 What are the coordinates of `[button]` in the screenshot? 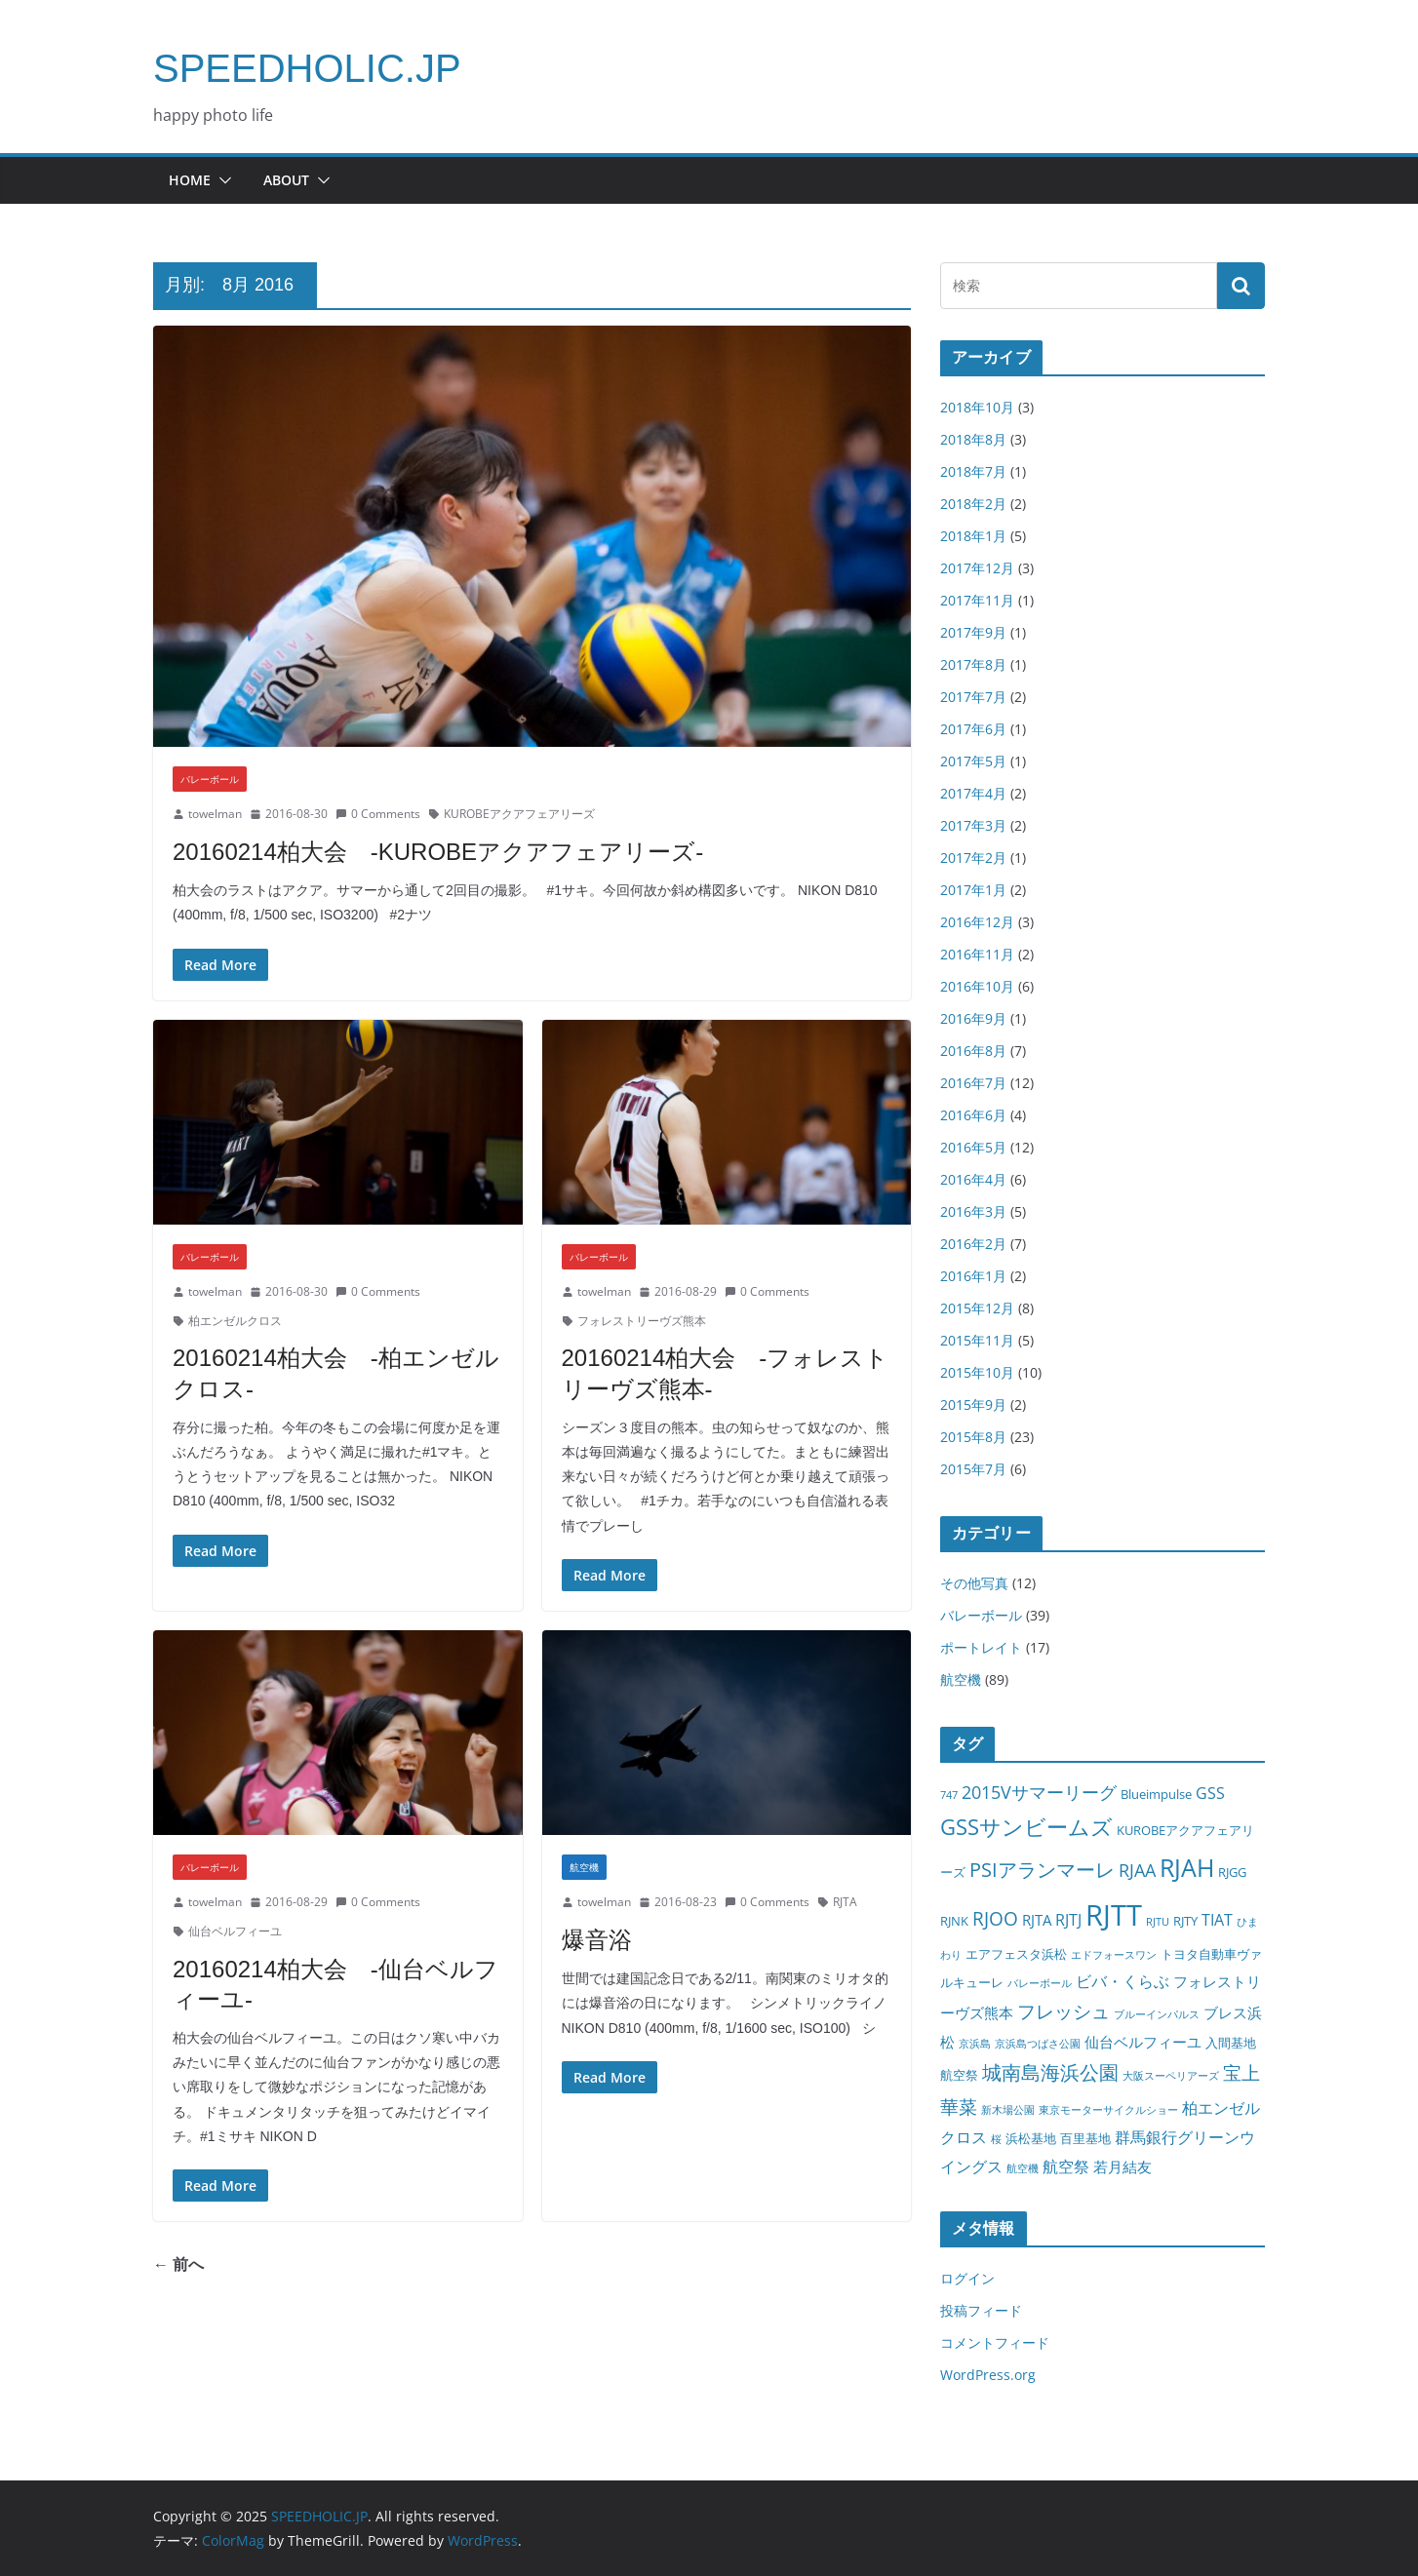 It's located at (221, 180).